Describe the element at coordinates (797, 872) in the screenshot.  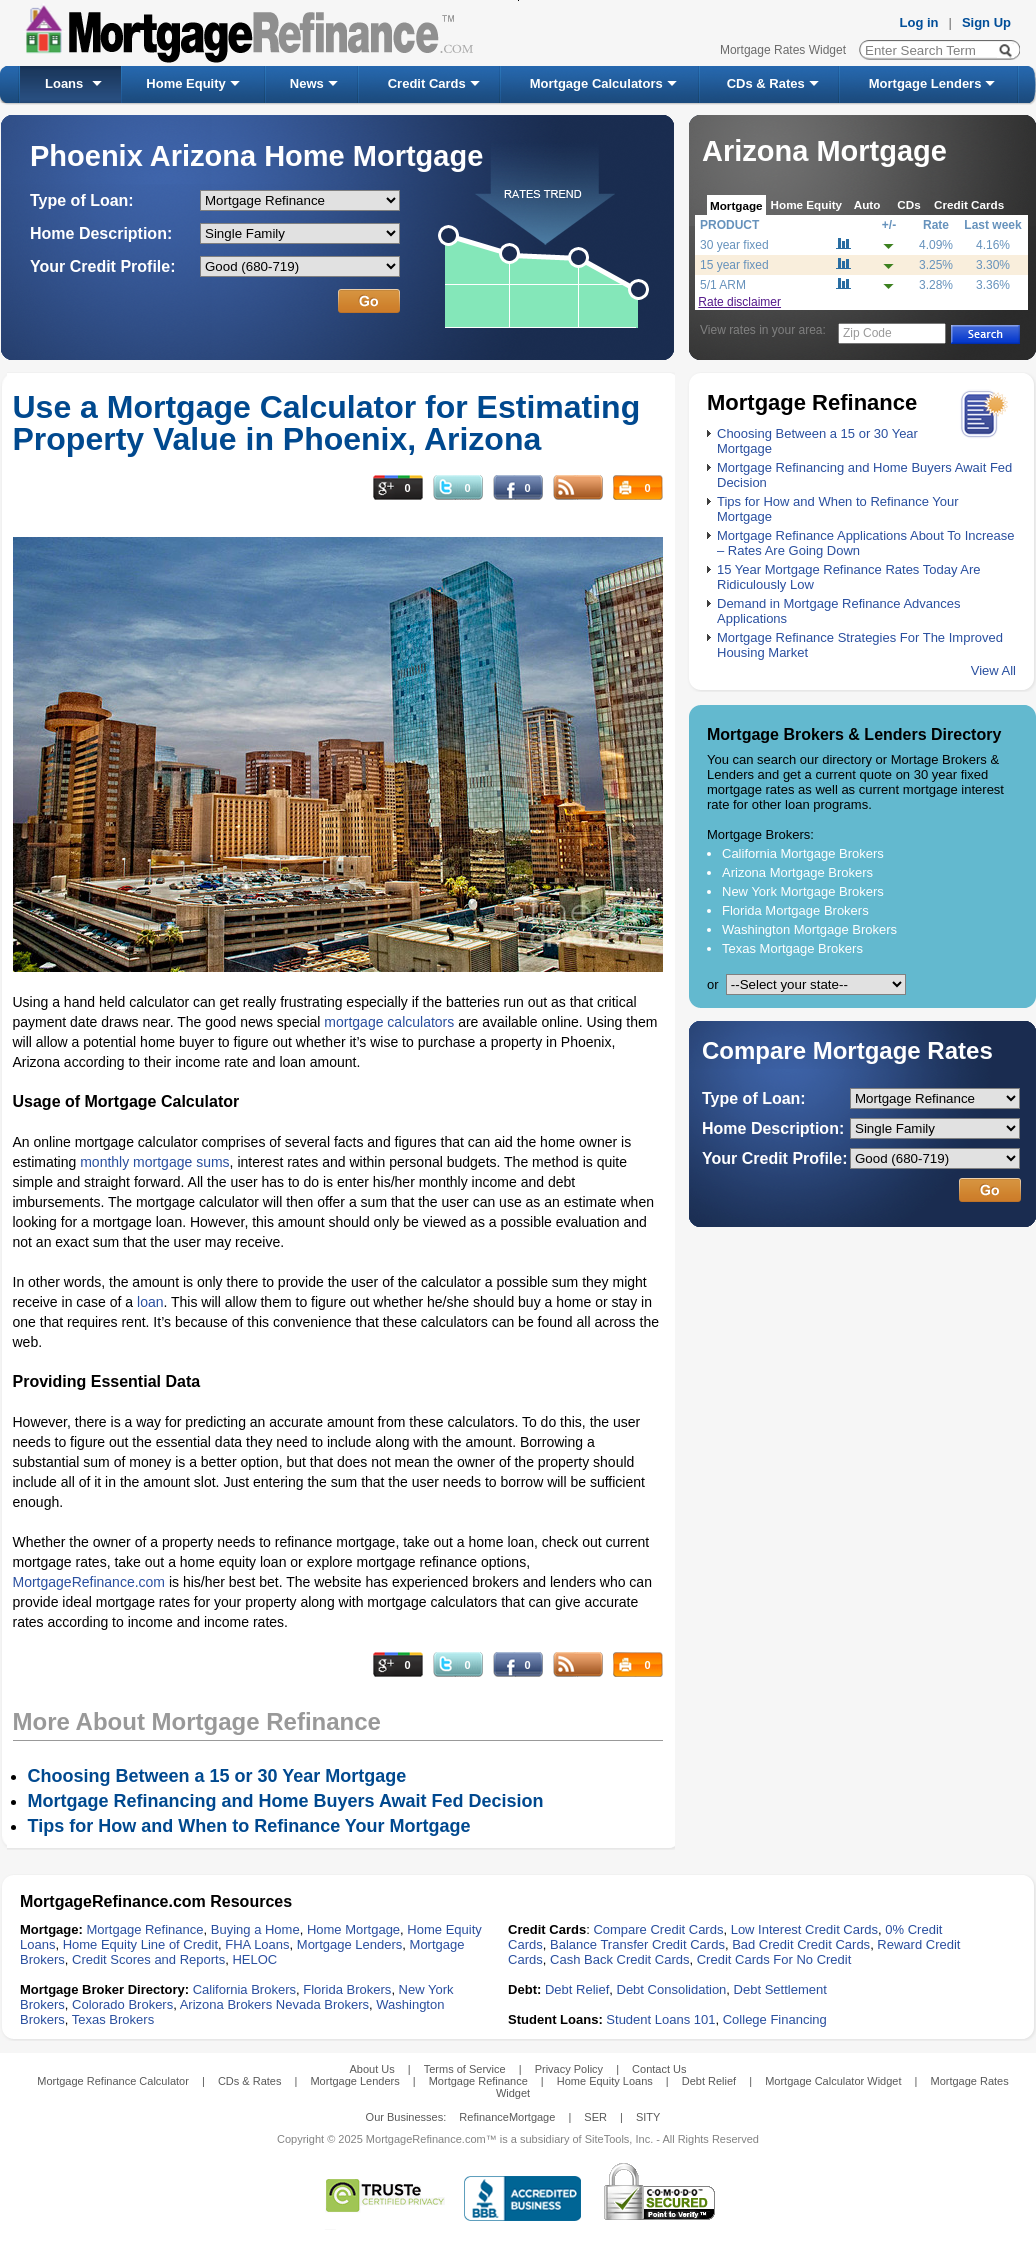
I see `Arizona Mortgage Brokers` at that location.